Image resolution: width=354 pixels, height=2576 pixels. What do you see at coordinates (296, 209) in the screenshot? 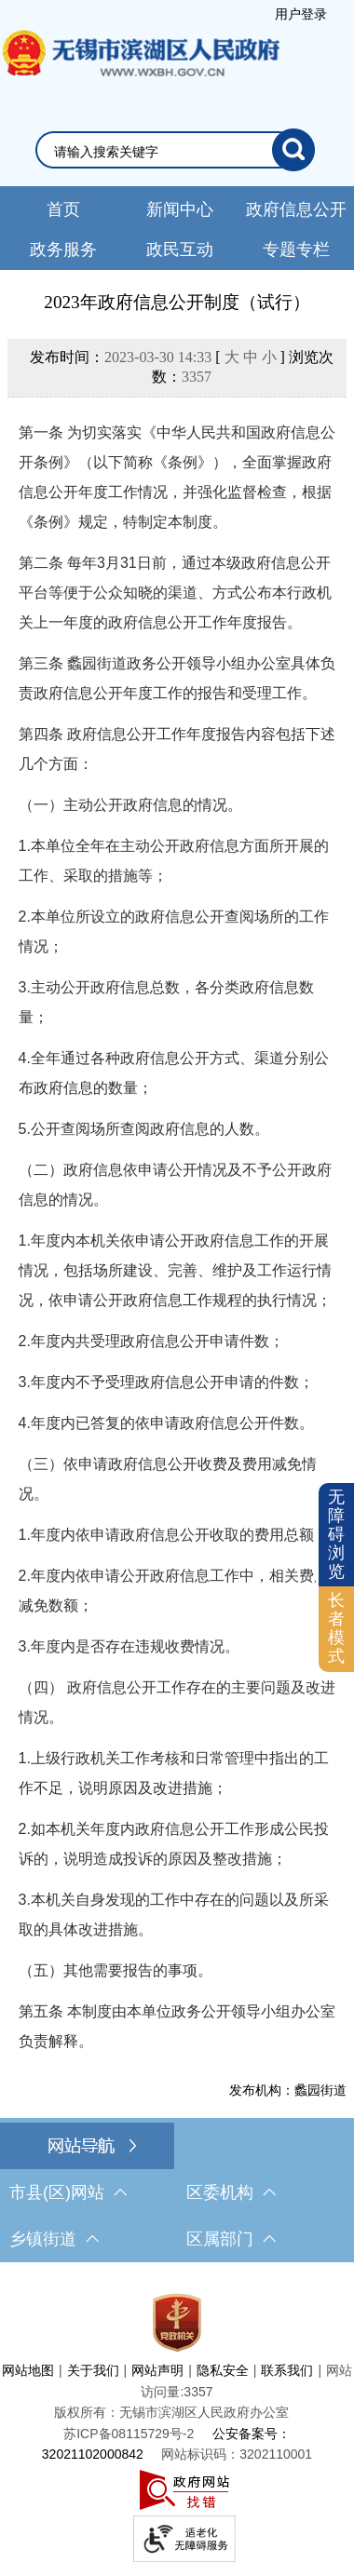
I see `政府信息公开` at bounding box center [296, 209].